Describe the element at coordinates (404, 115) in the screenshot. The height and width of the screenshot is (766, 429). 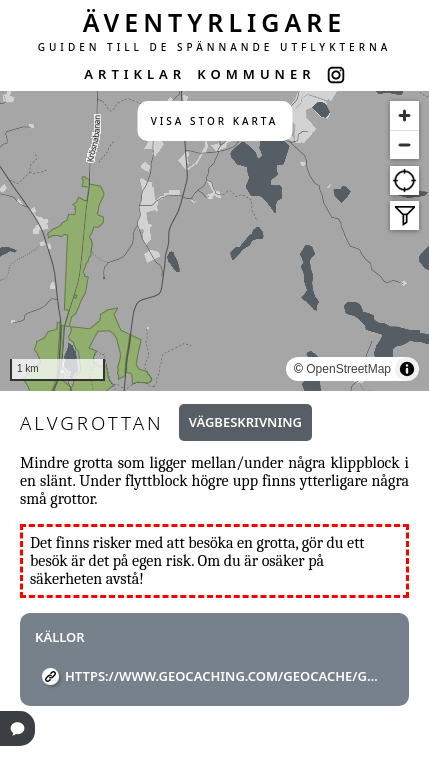
I see `[Zoom in]` at that location.